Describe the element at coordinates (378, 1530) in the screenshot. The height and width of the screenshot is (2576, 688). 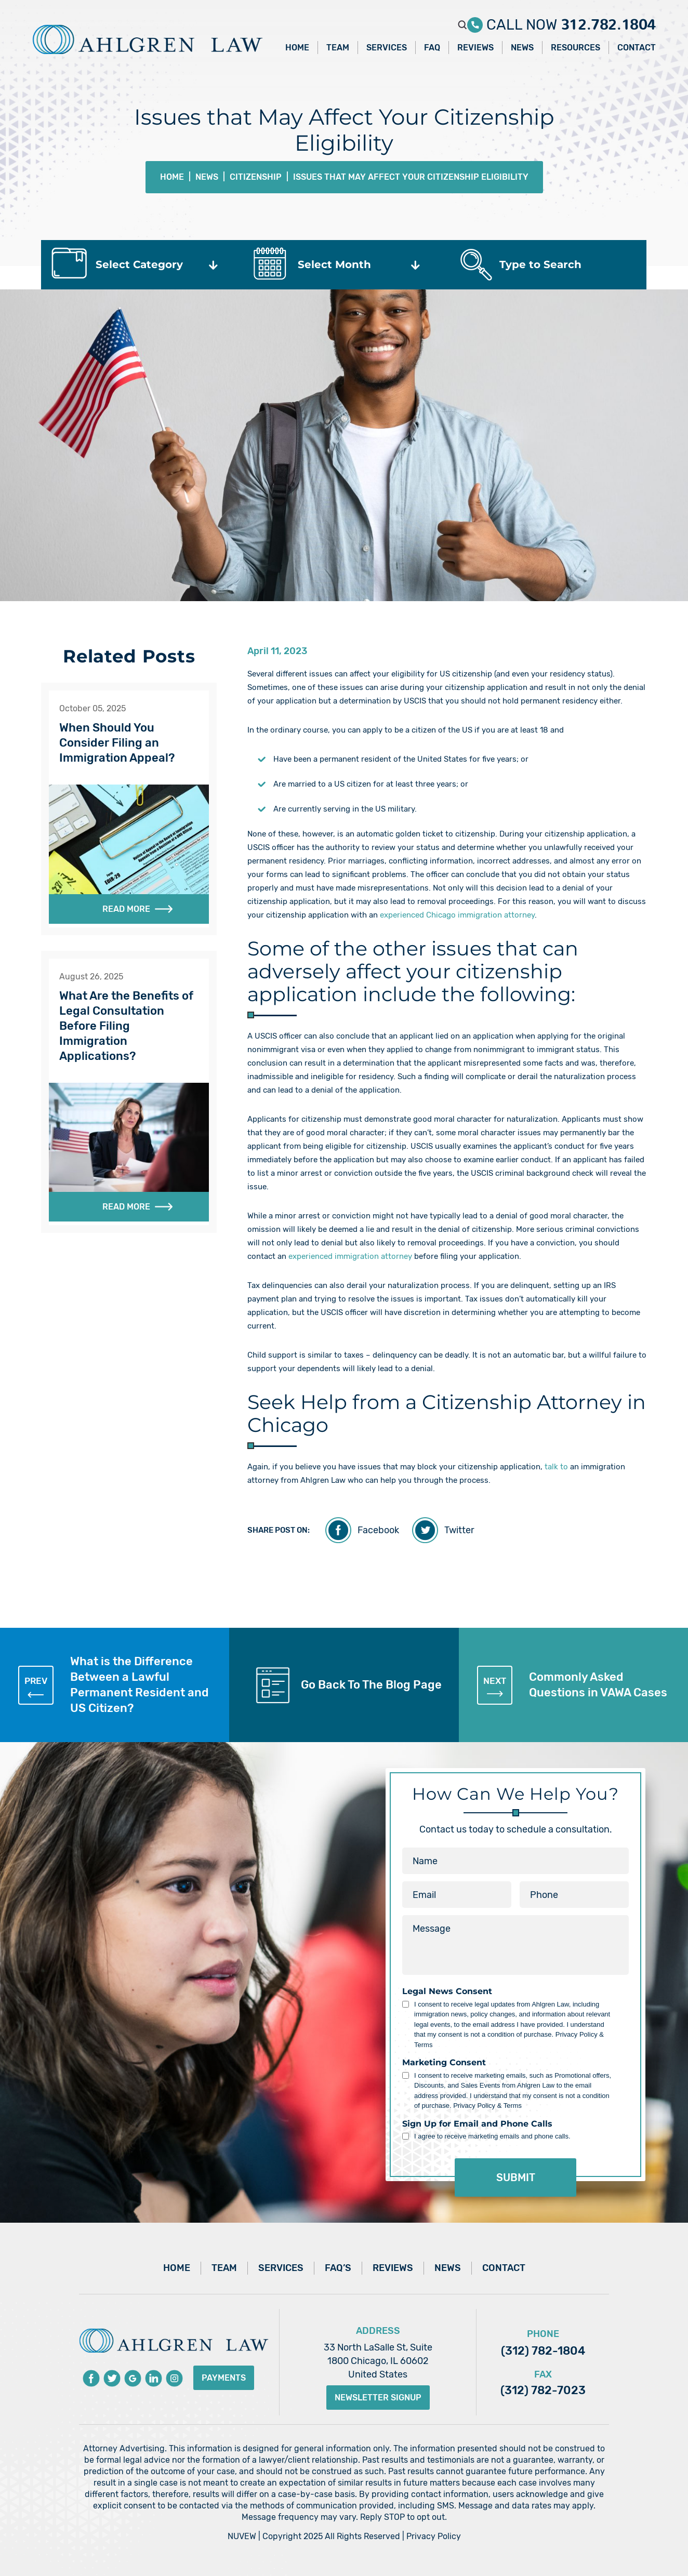
I see `Facebook` at that location.